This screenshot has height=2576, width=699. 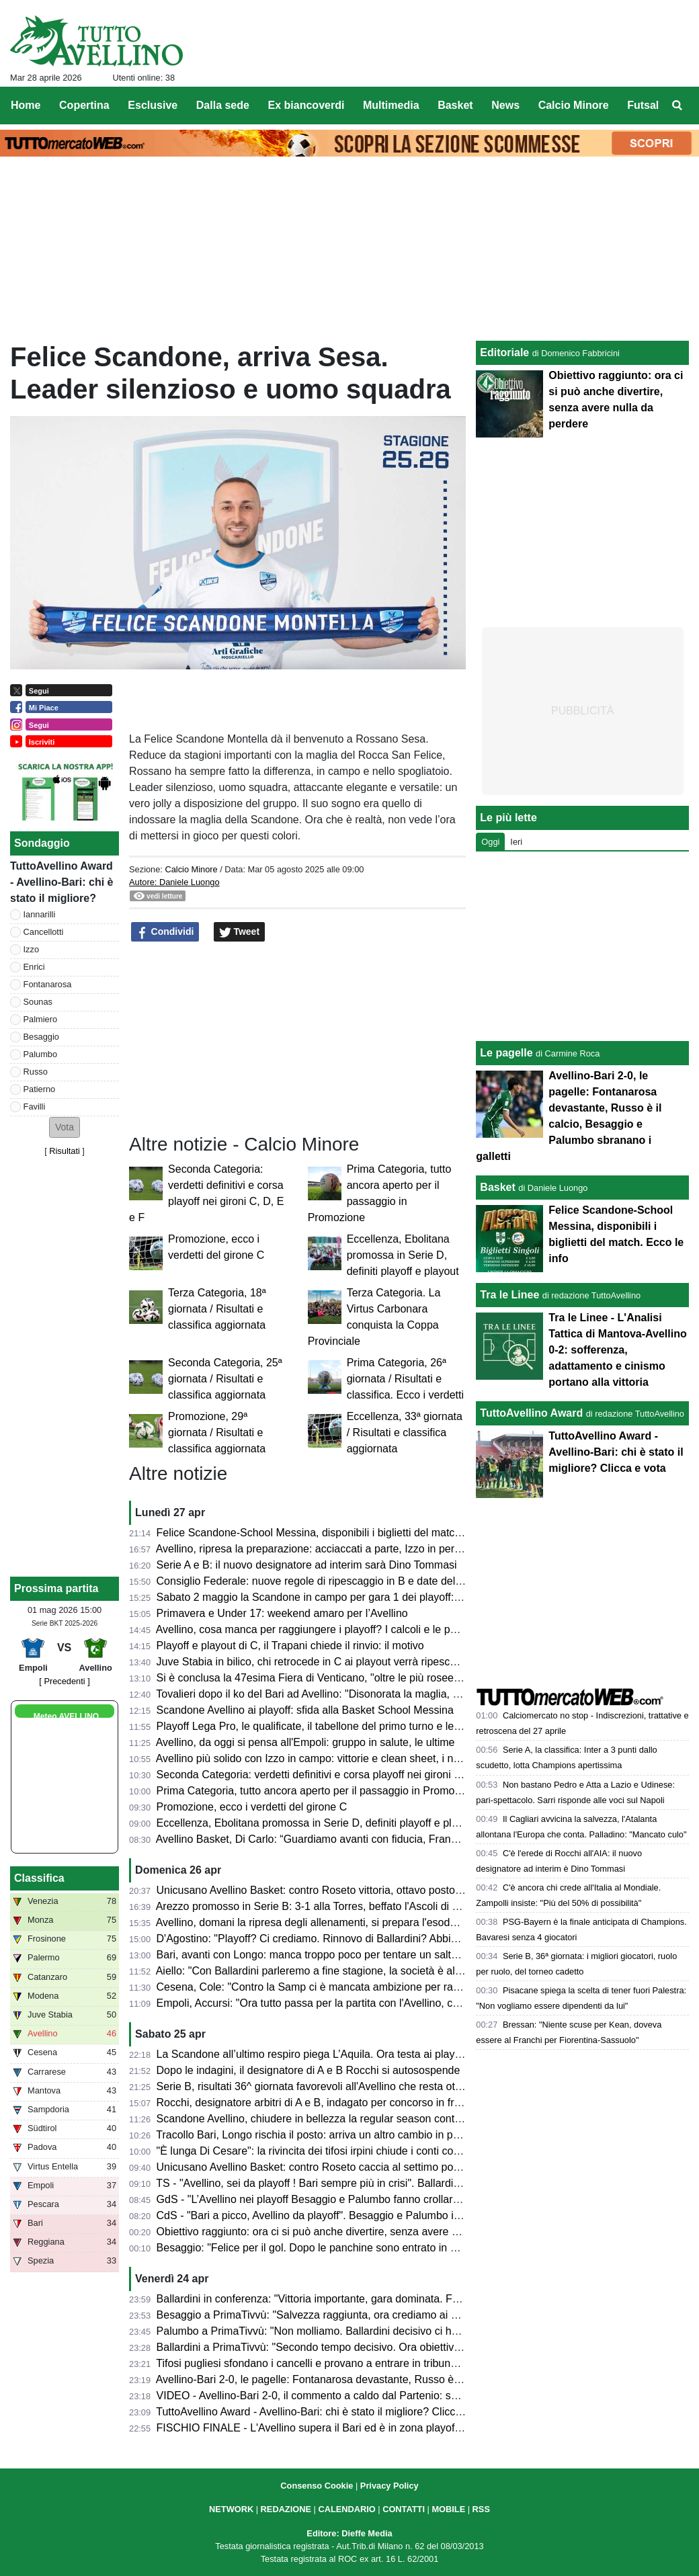 What do you see at coordinates (391, 2118) in the screenshot?
I see `Scandone Avellino, chiudere in bellezza la regular season contro L'Aquila e lanciarsi verso i playoff` at bounding box center [391, 2118].